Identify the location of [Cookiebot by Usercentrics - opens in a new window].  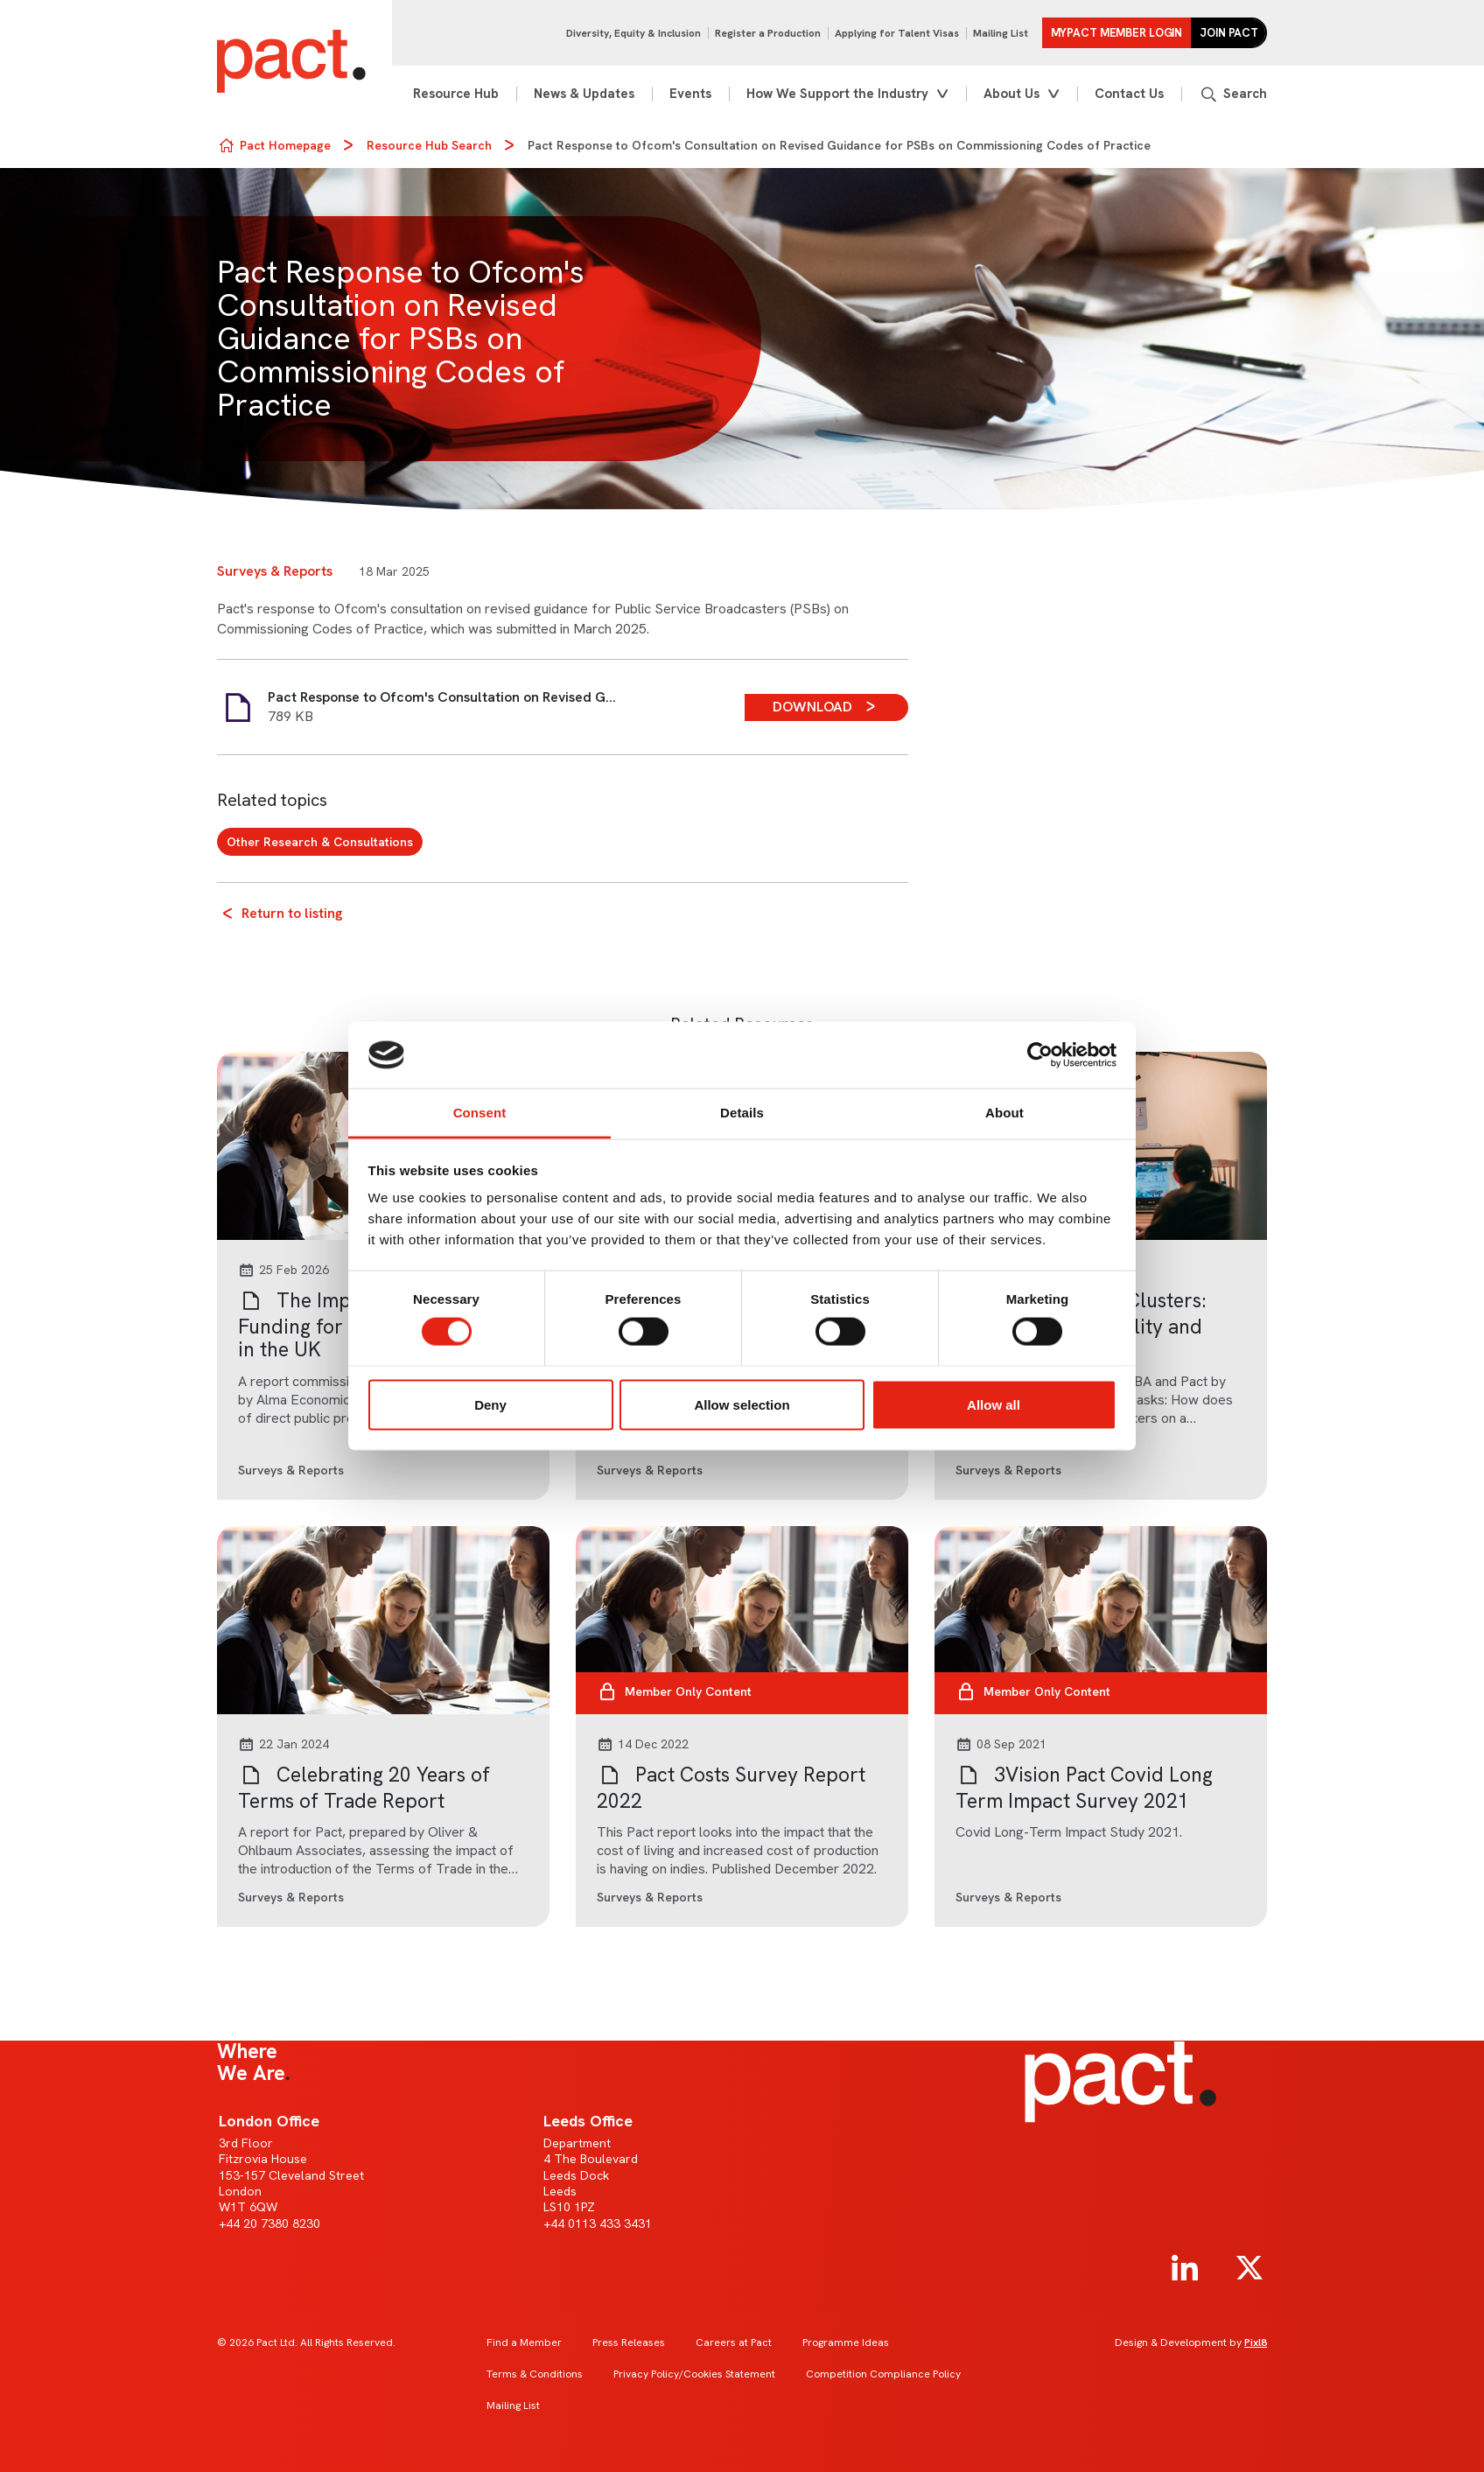
(1039, 1055).